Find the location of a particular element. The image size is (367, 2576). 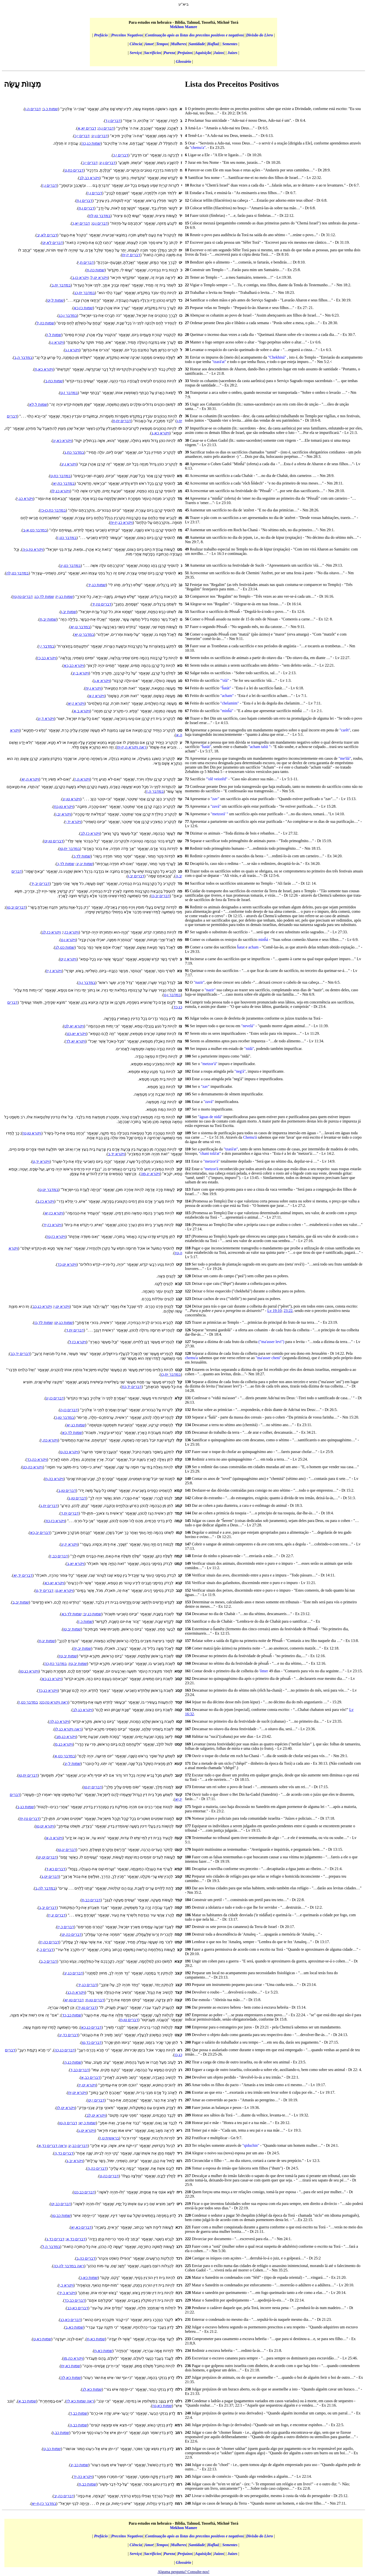

ויקרא ז,יט is located at coordinates (68, 959).